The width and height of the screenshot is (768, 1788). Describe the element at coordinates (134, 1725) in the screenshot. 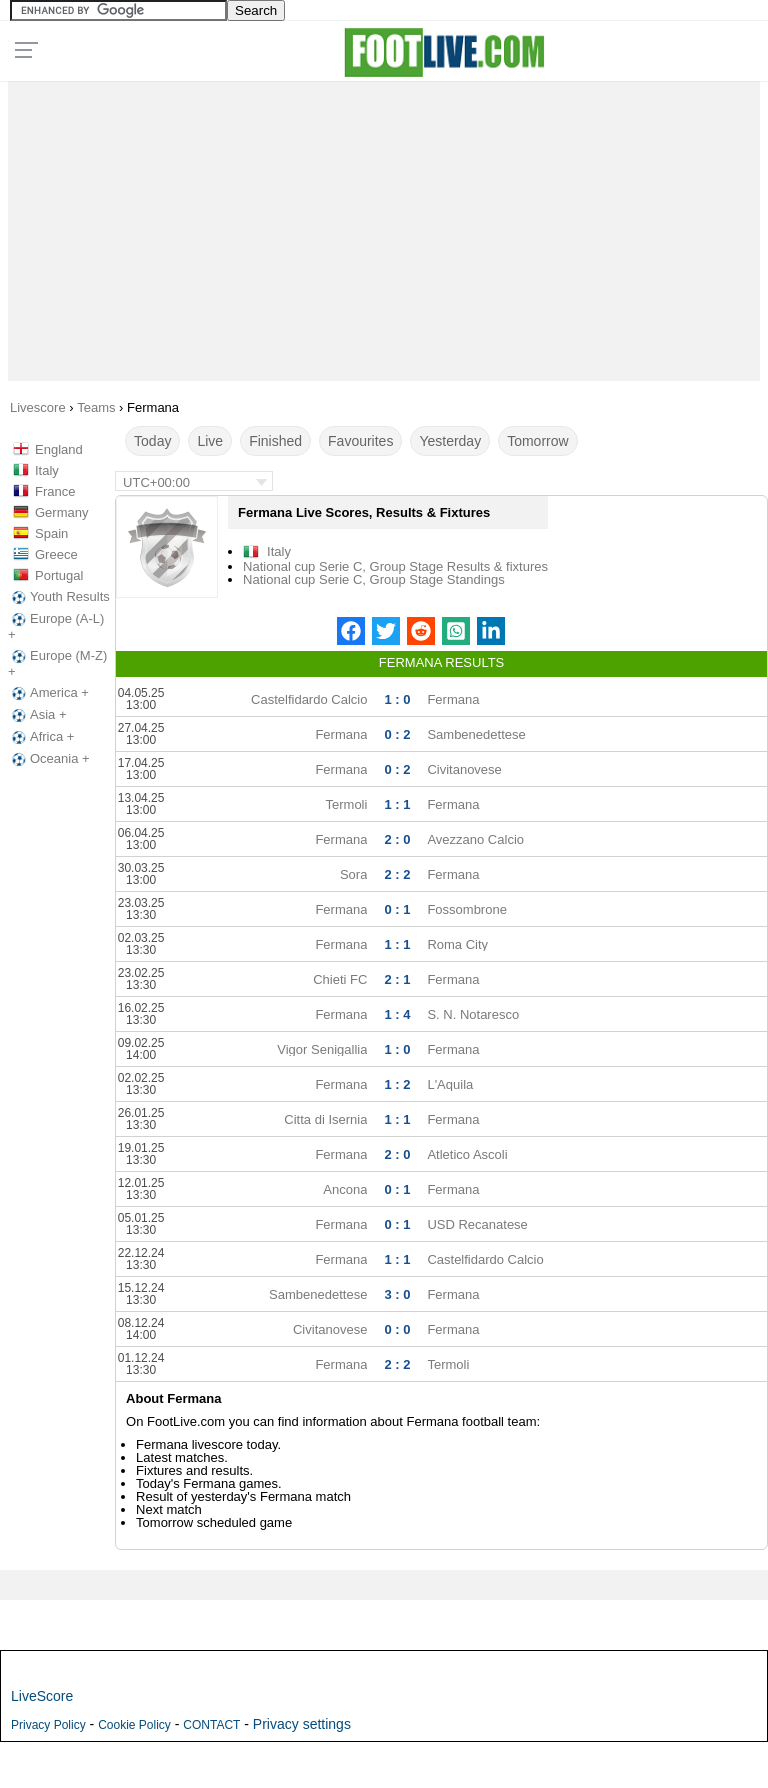

I see `Cookie Policy` at that location.